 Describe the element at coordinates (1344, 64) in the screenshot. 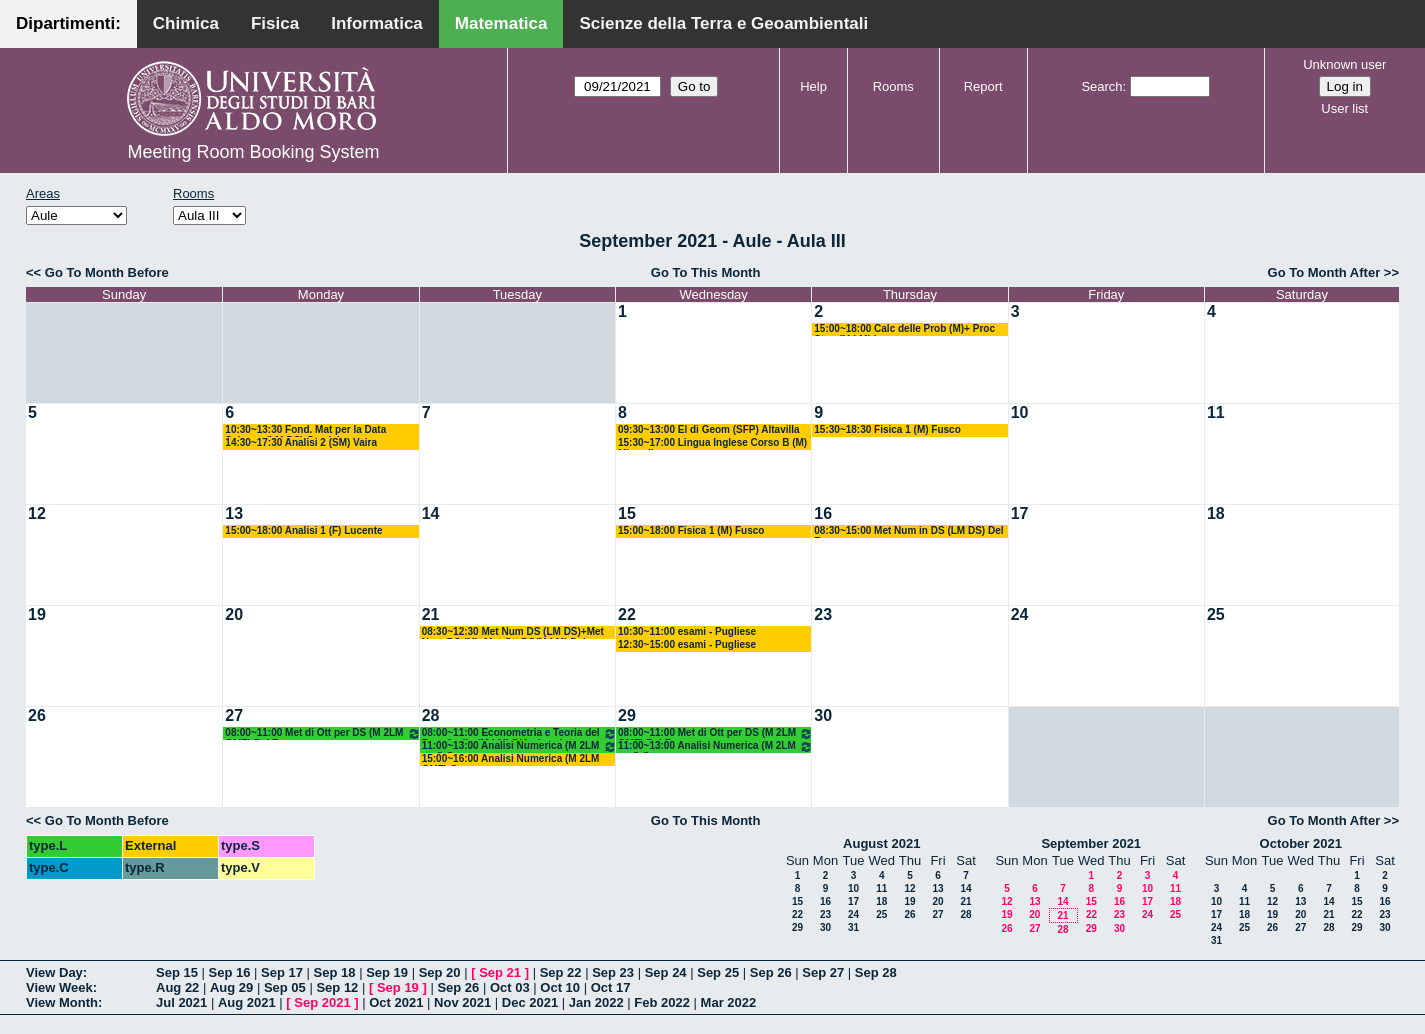

I see `Unknown user` at that location.